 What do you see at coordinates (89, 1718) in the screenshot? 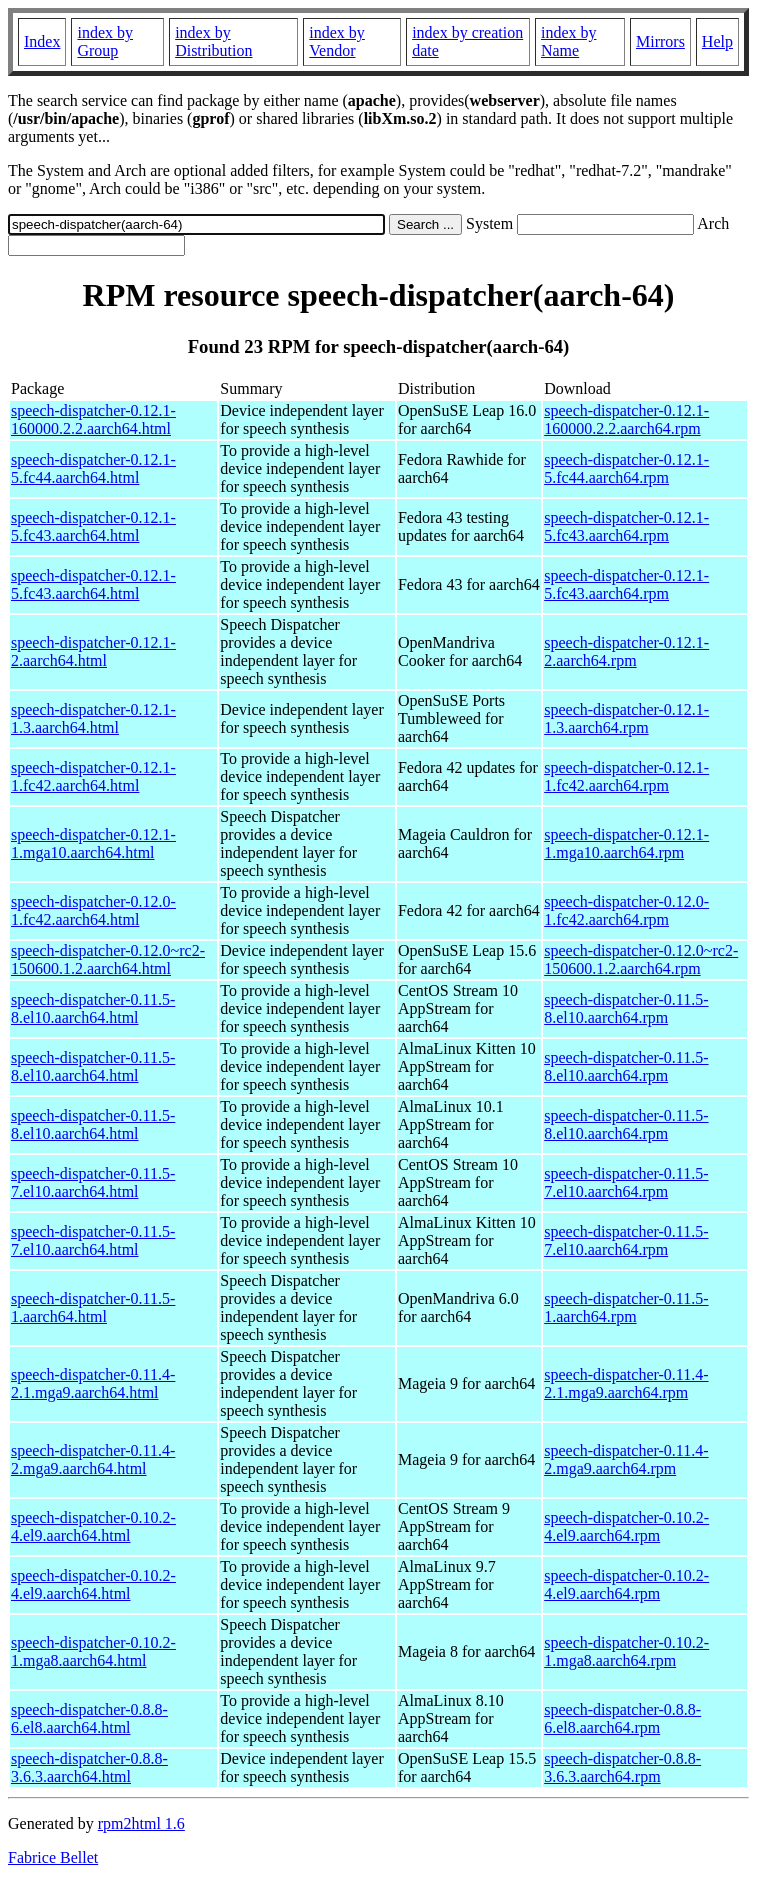
I see `speech-dispatcher-0.8.8-6.el8.aarch64.html` at bounding box center [89, 1718].